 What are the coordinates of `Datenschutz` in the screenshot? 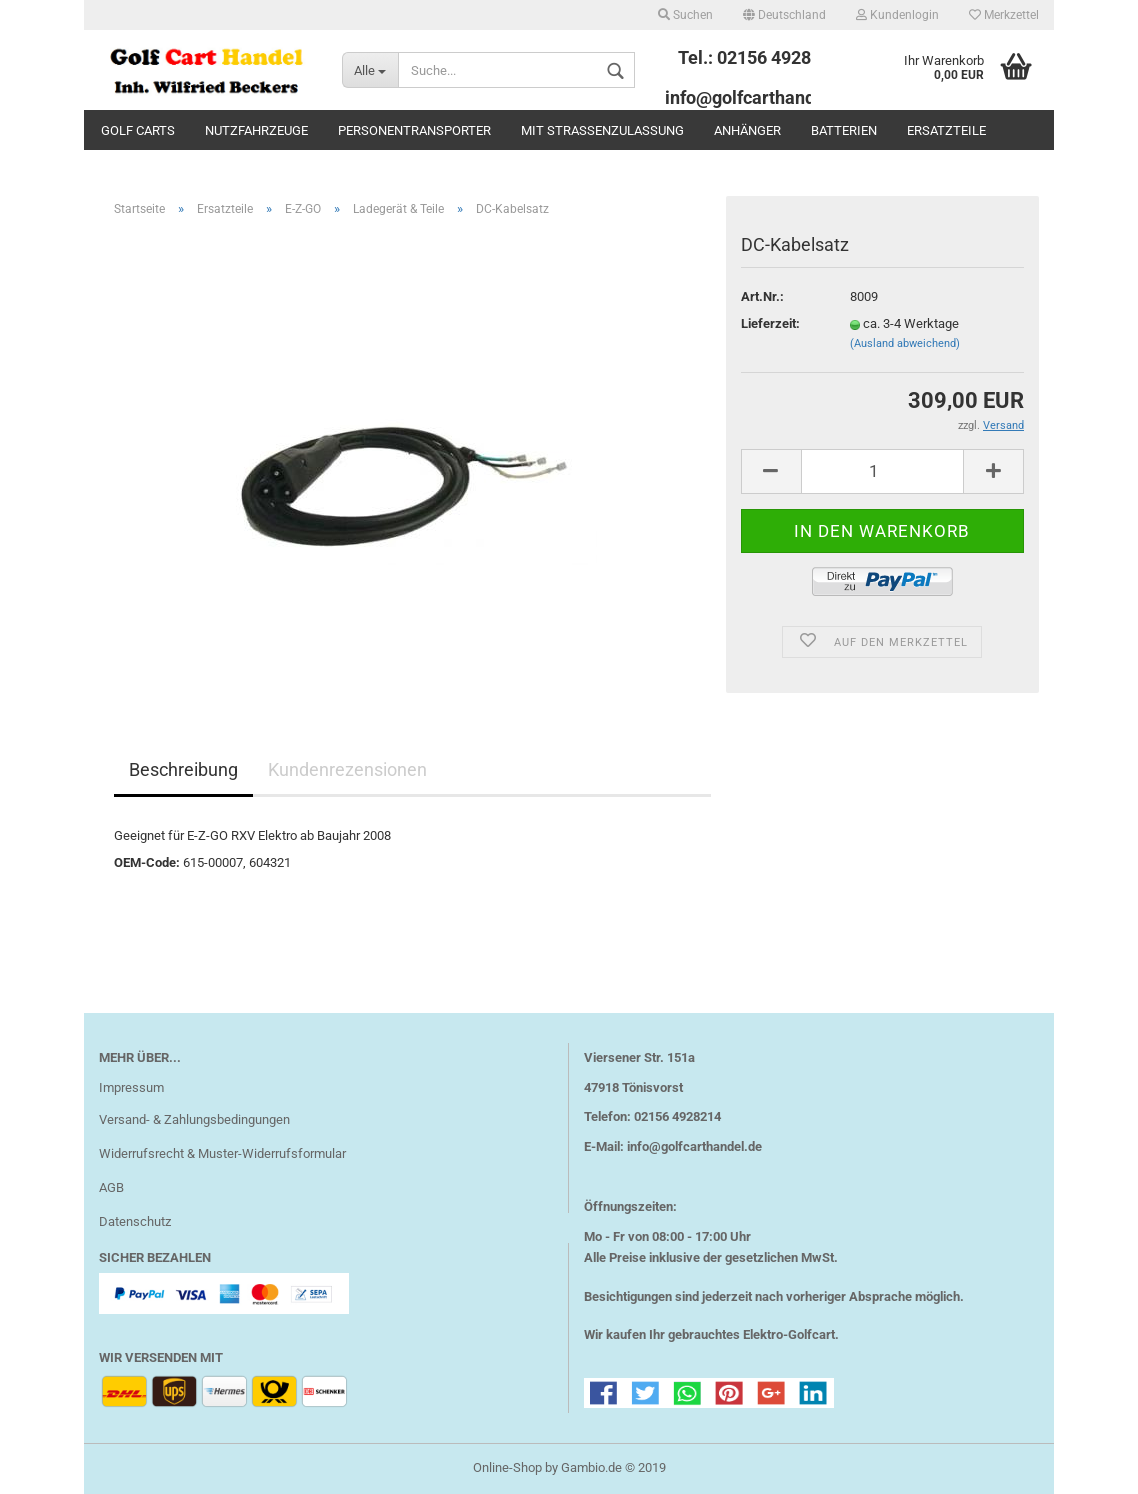 It's located at (135, 1221).